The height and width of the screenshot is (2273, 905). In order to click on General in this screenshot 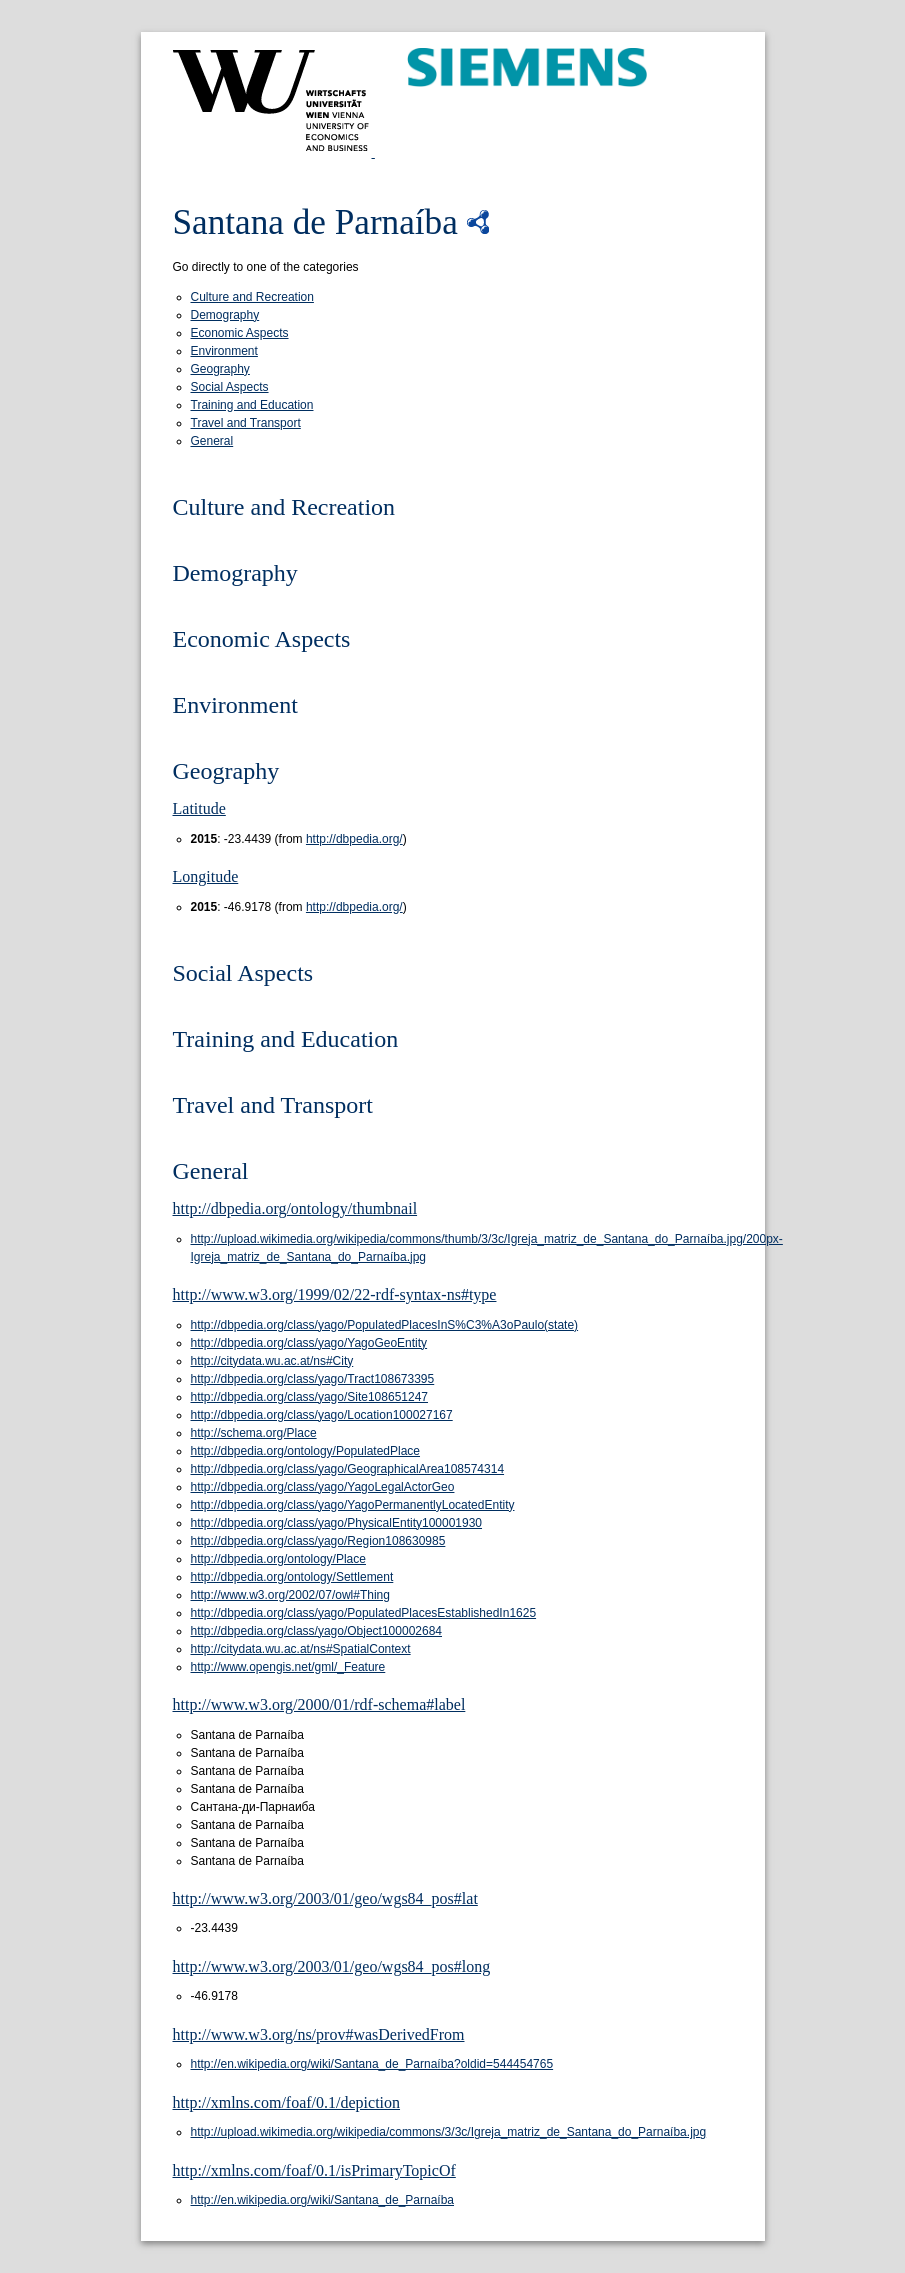, I will do `click(212, 441)`.